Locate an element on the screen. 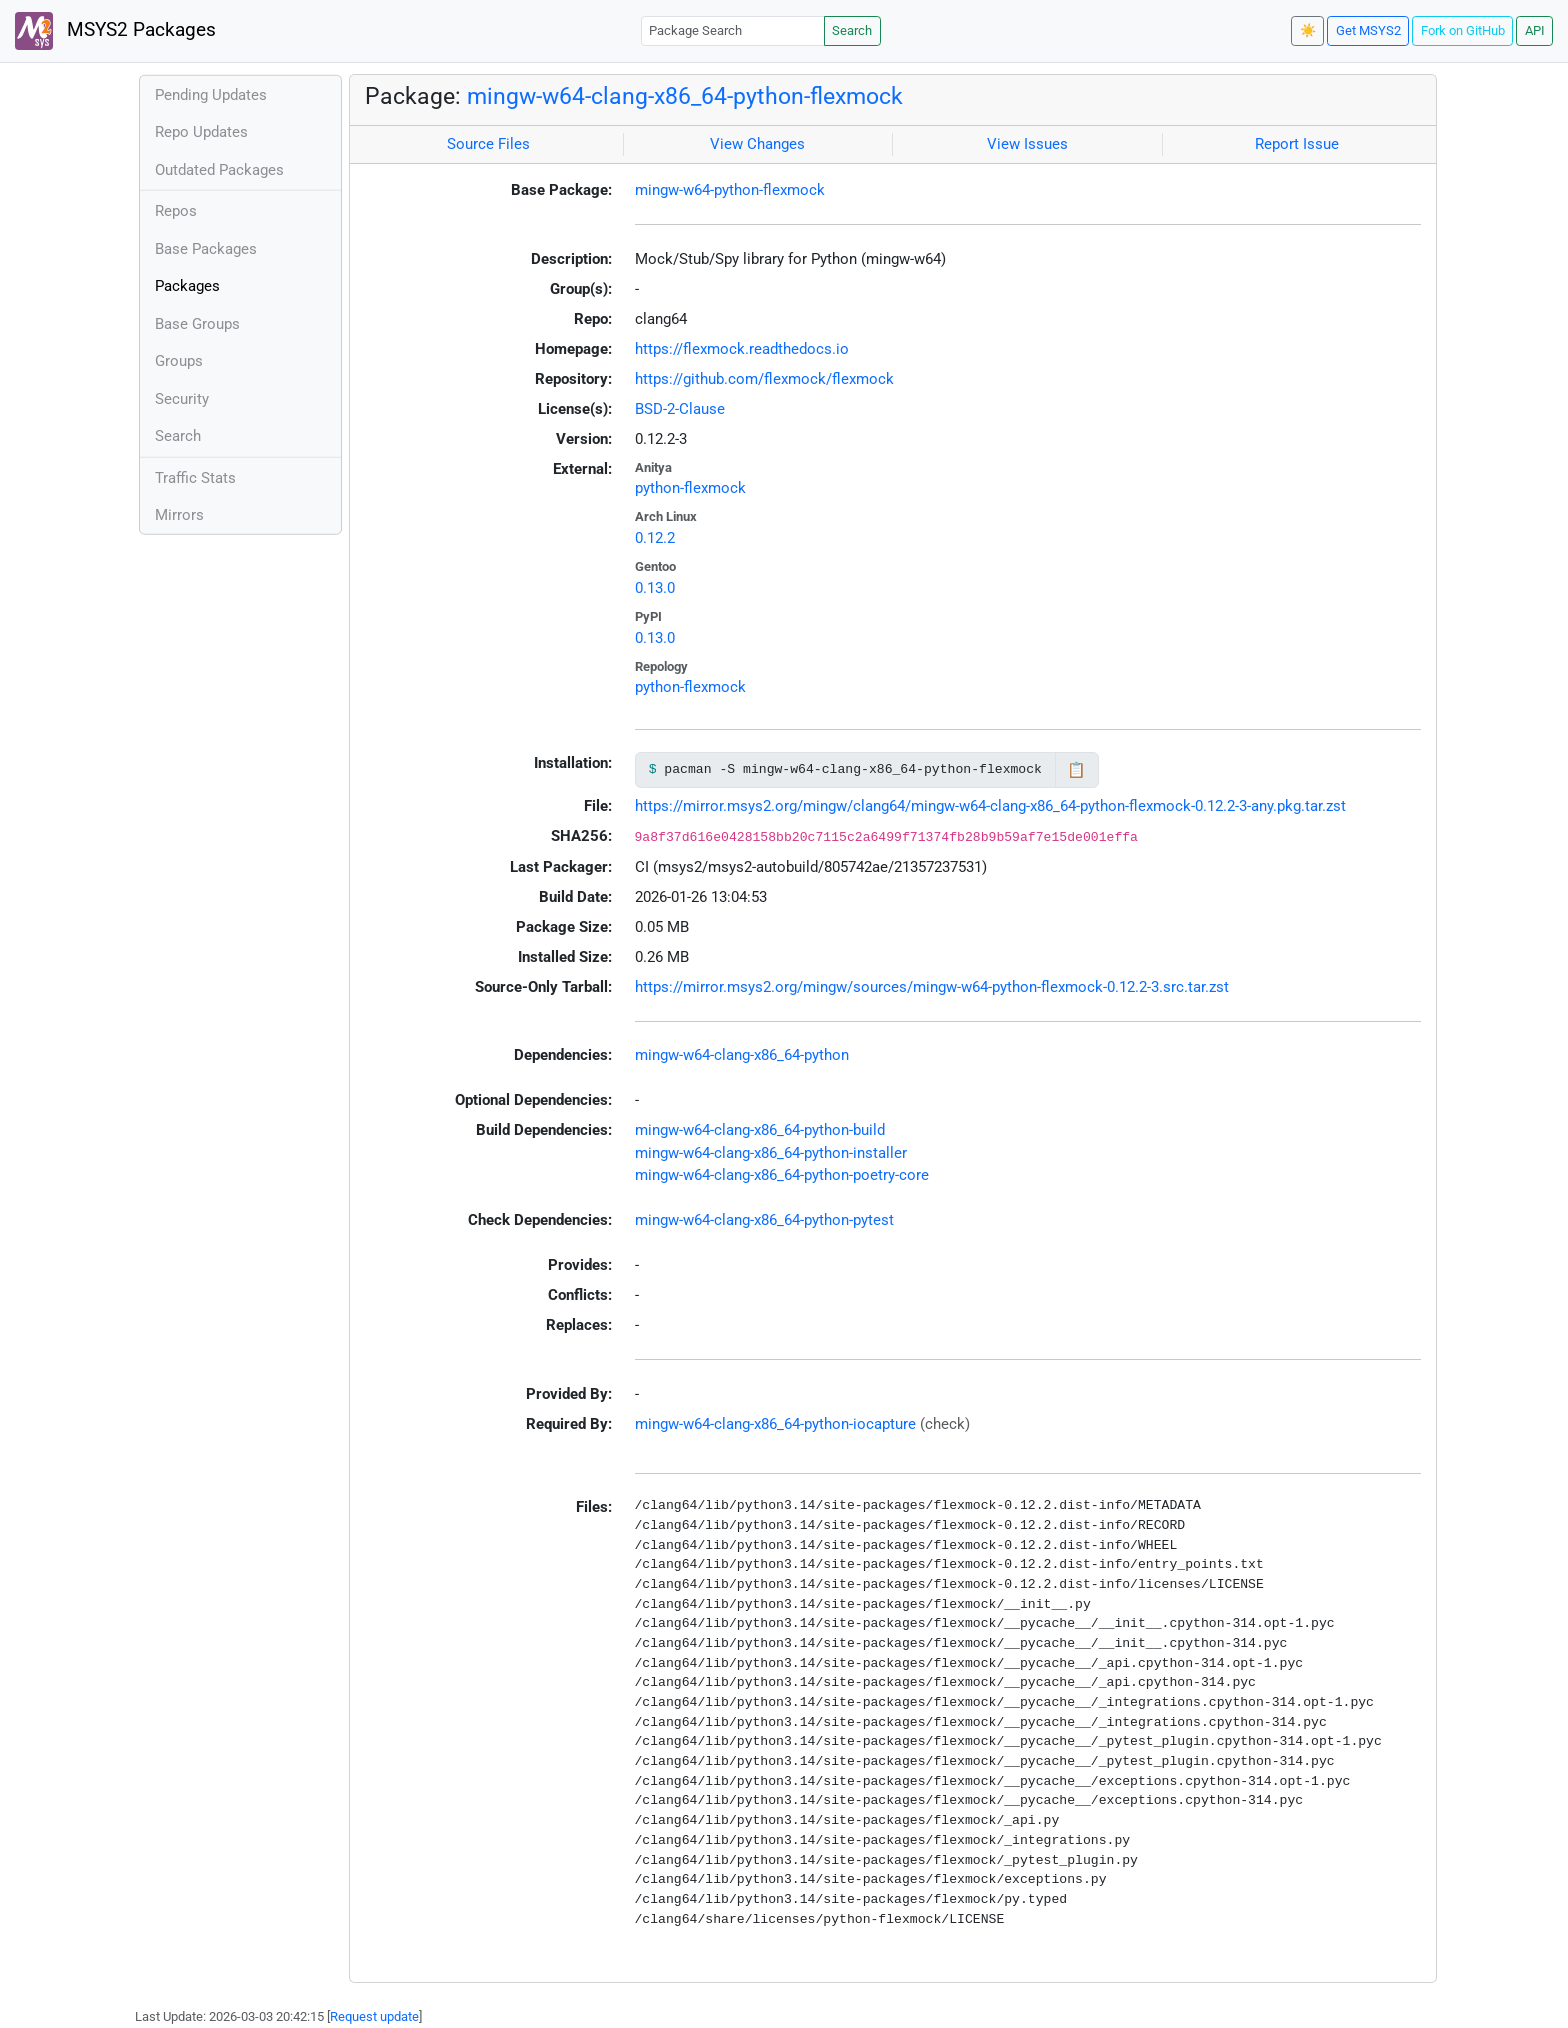  View Issues is located at coordinates (1027, 144).